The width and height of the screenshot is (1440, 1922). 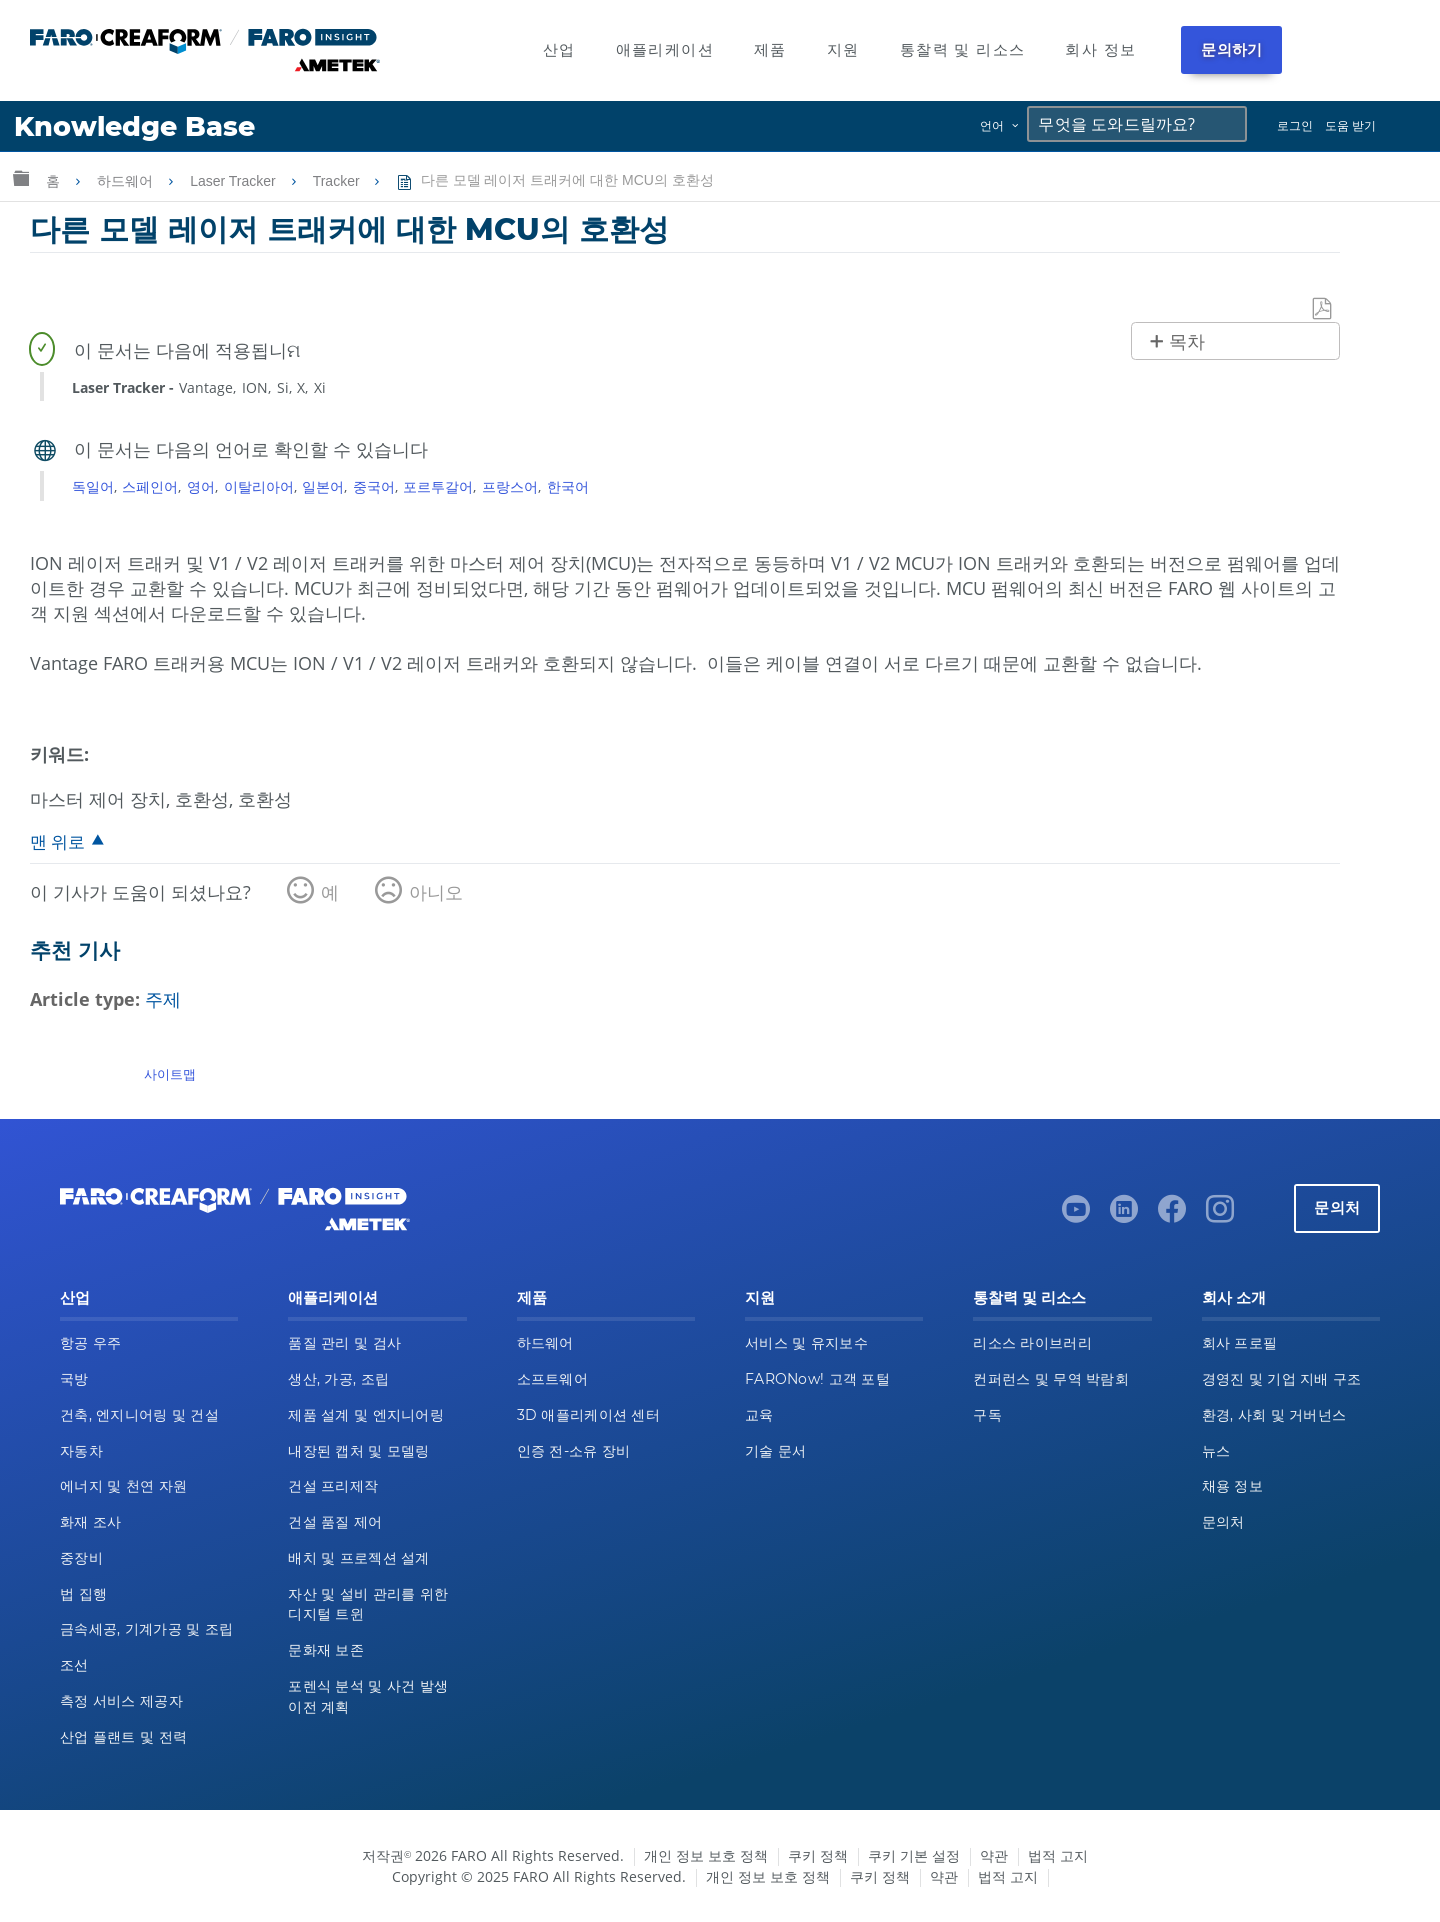 What do you see at coordinates (234, 181) in the screenshot?
I see `Laser Tracker` at bounding box center [234, 181].